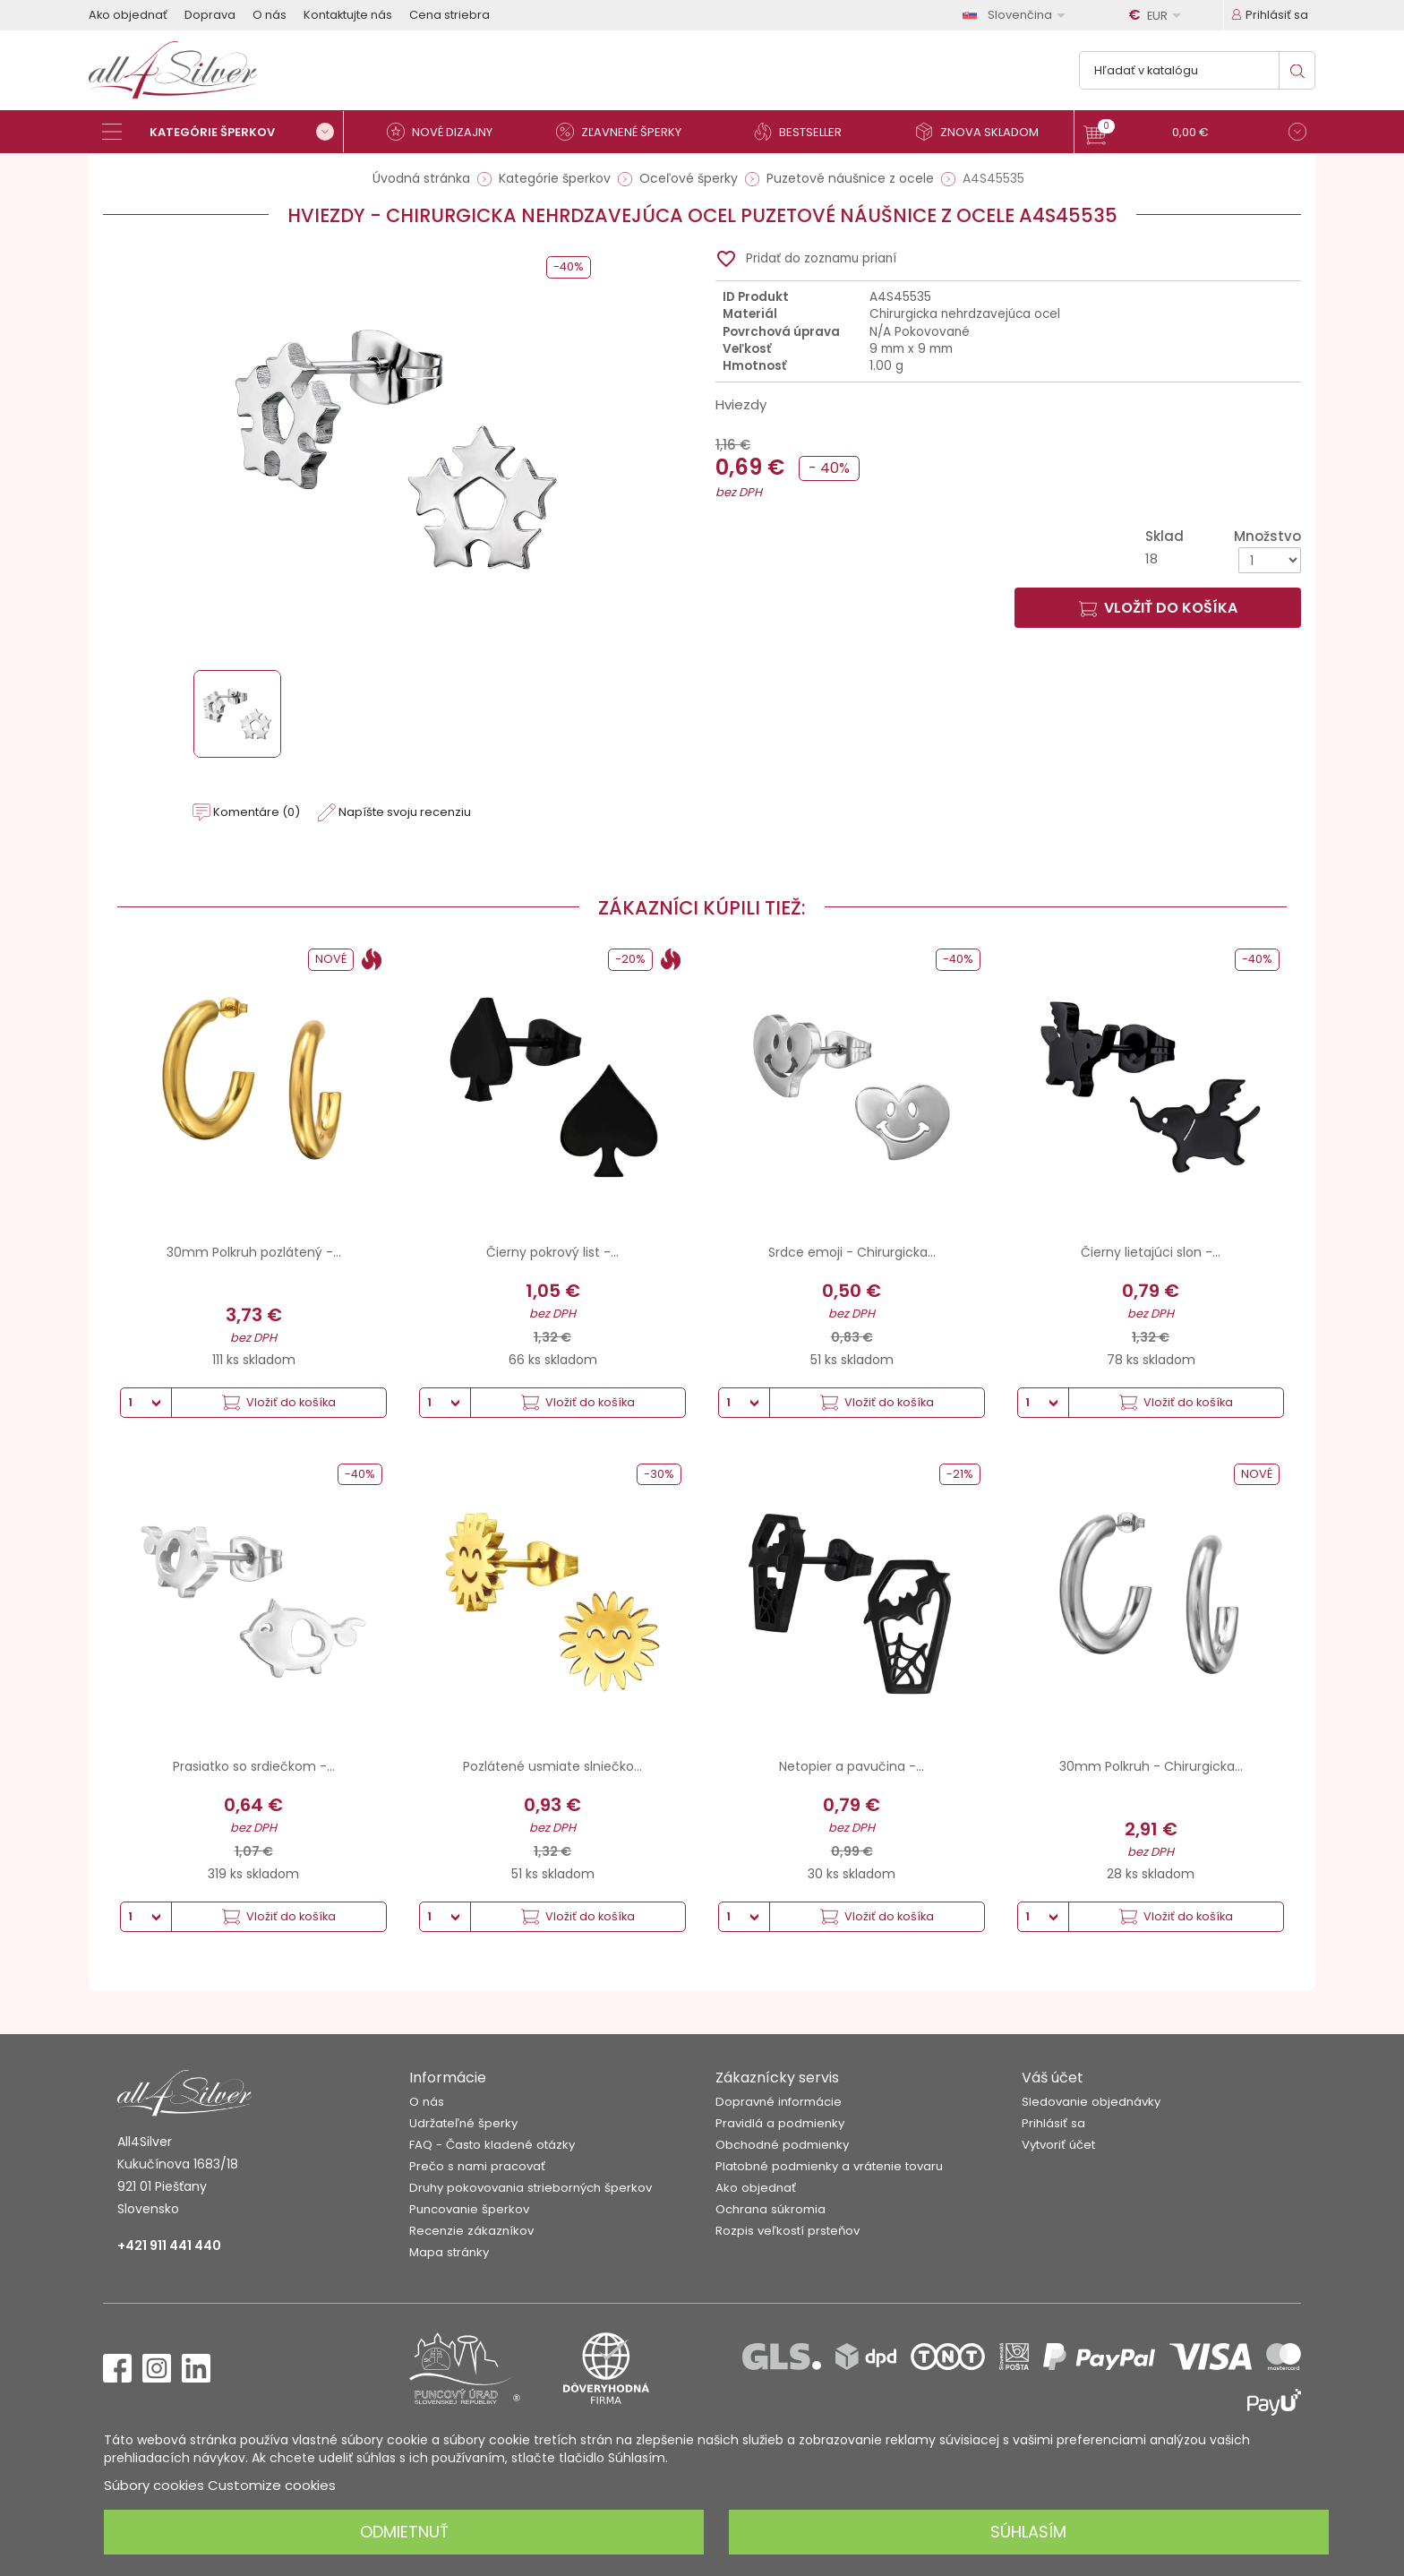  Describe the element at coordinates (852, 1252) in the screenshot. I see `Srdce emoji - Chirurgicka...` at that location.